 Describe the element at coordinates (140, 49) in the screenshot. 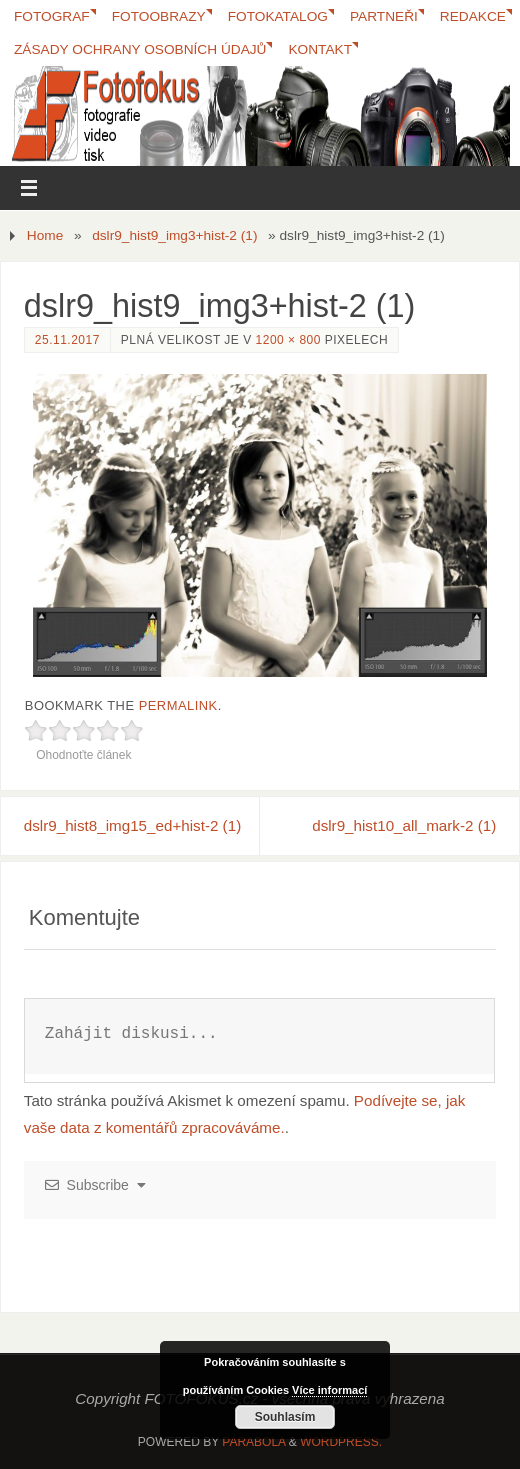

I see `Zásady ochrany osobních údajů` at that location.